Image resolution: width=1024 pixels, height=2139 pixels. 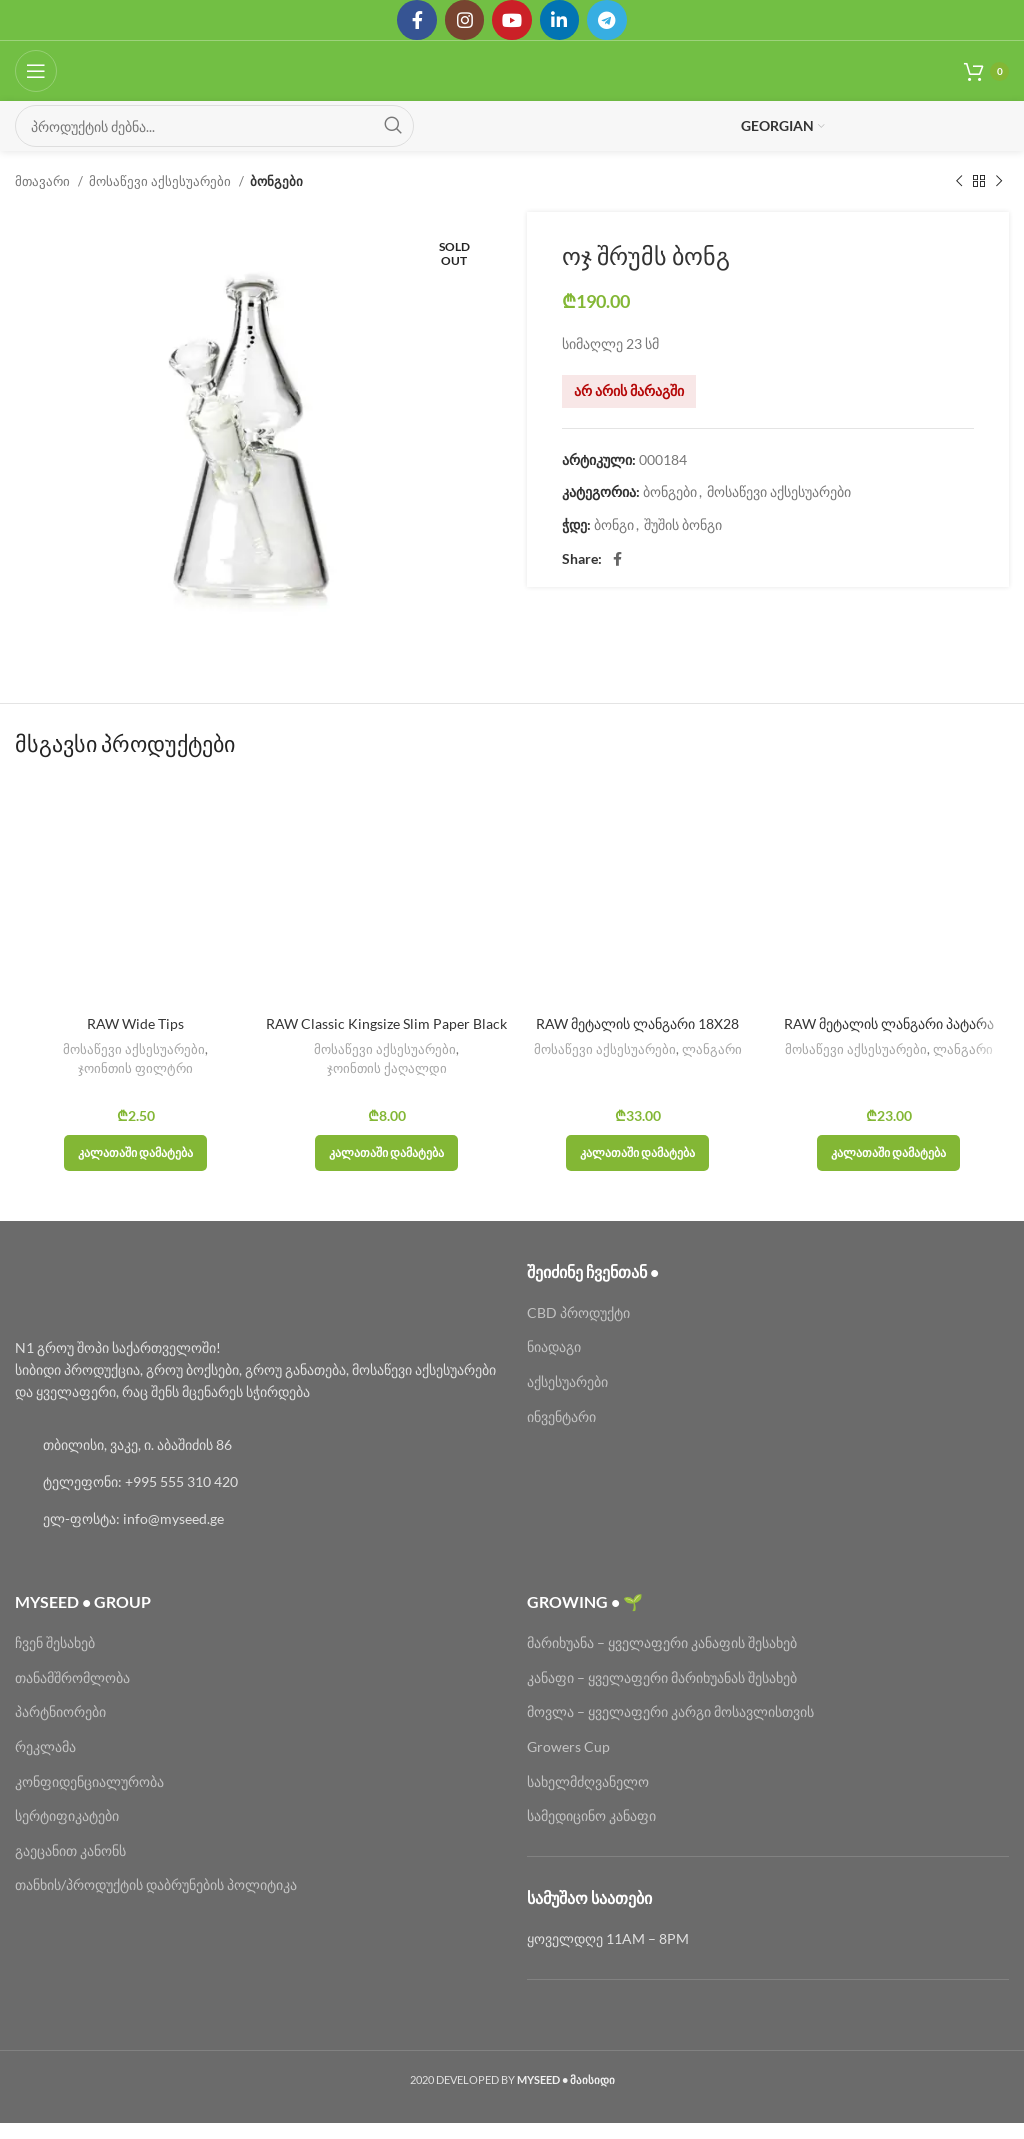 What do you see at coordinates (36, 71) in the screenshot?
I see `[Open mobile menu]` at bounding box center [36, 71].